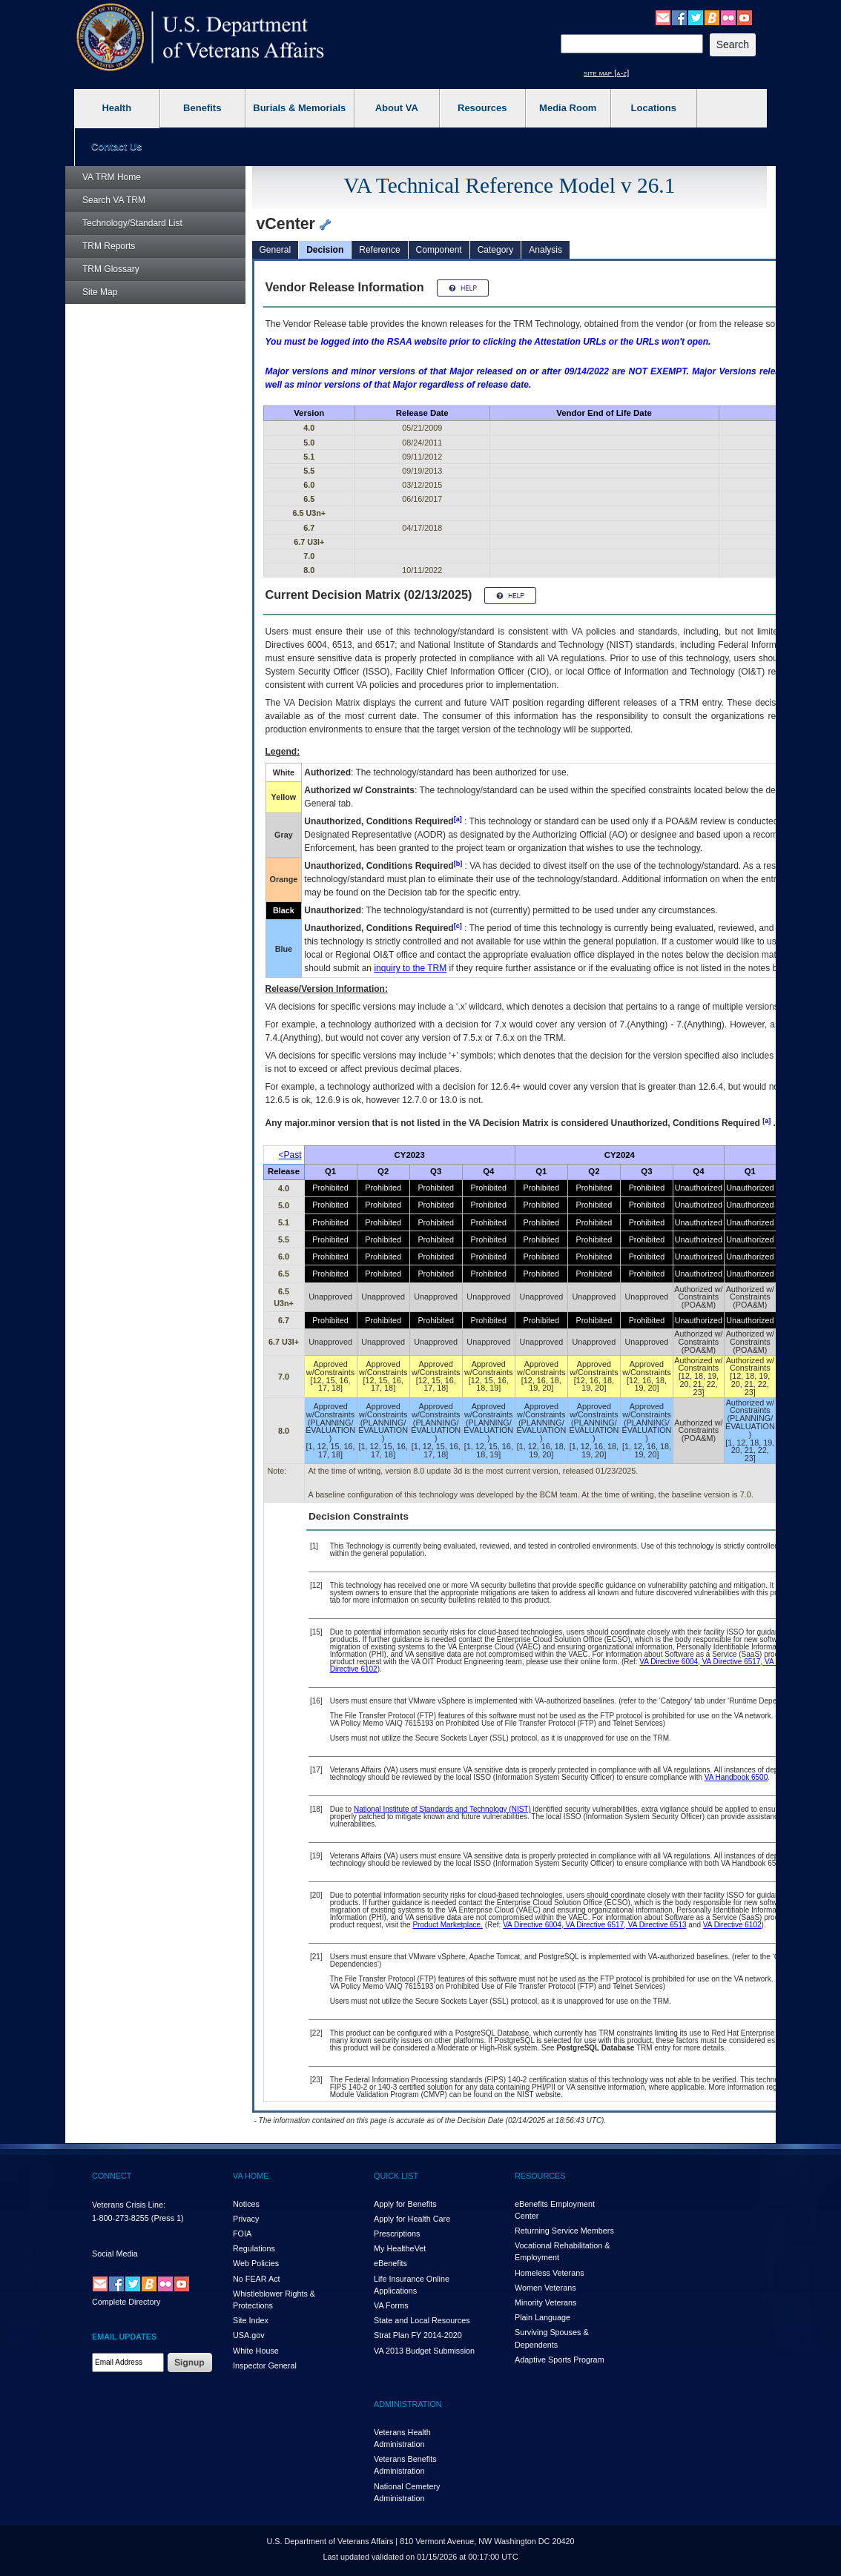 Image resolution: width=841 pixels, height=2576 pixels. Describe the element at coordinates (606, 72) in the screenshot. I see `site map [a-z]` at that location.